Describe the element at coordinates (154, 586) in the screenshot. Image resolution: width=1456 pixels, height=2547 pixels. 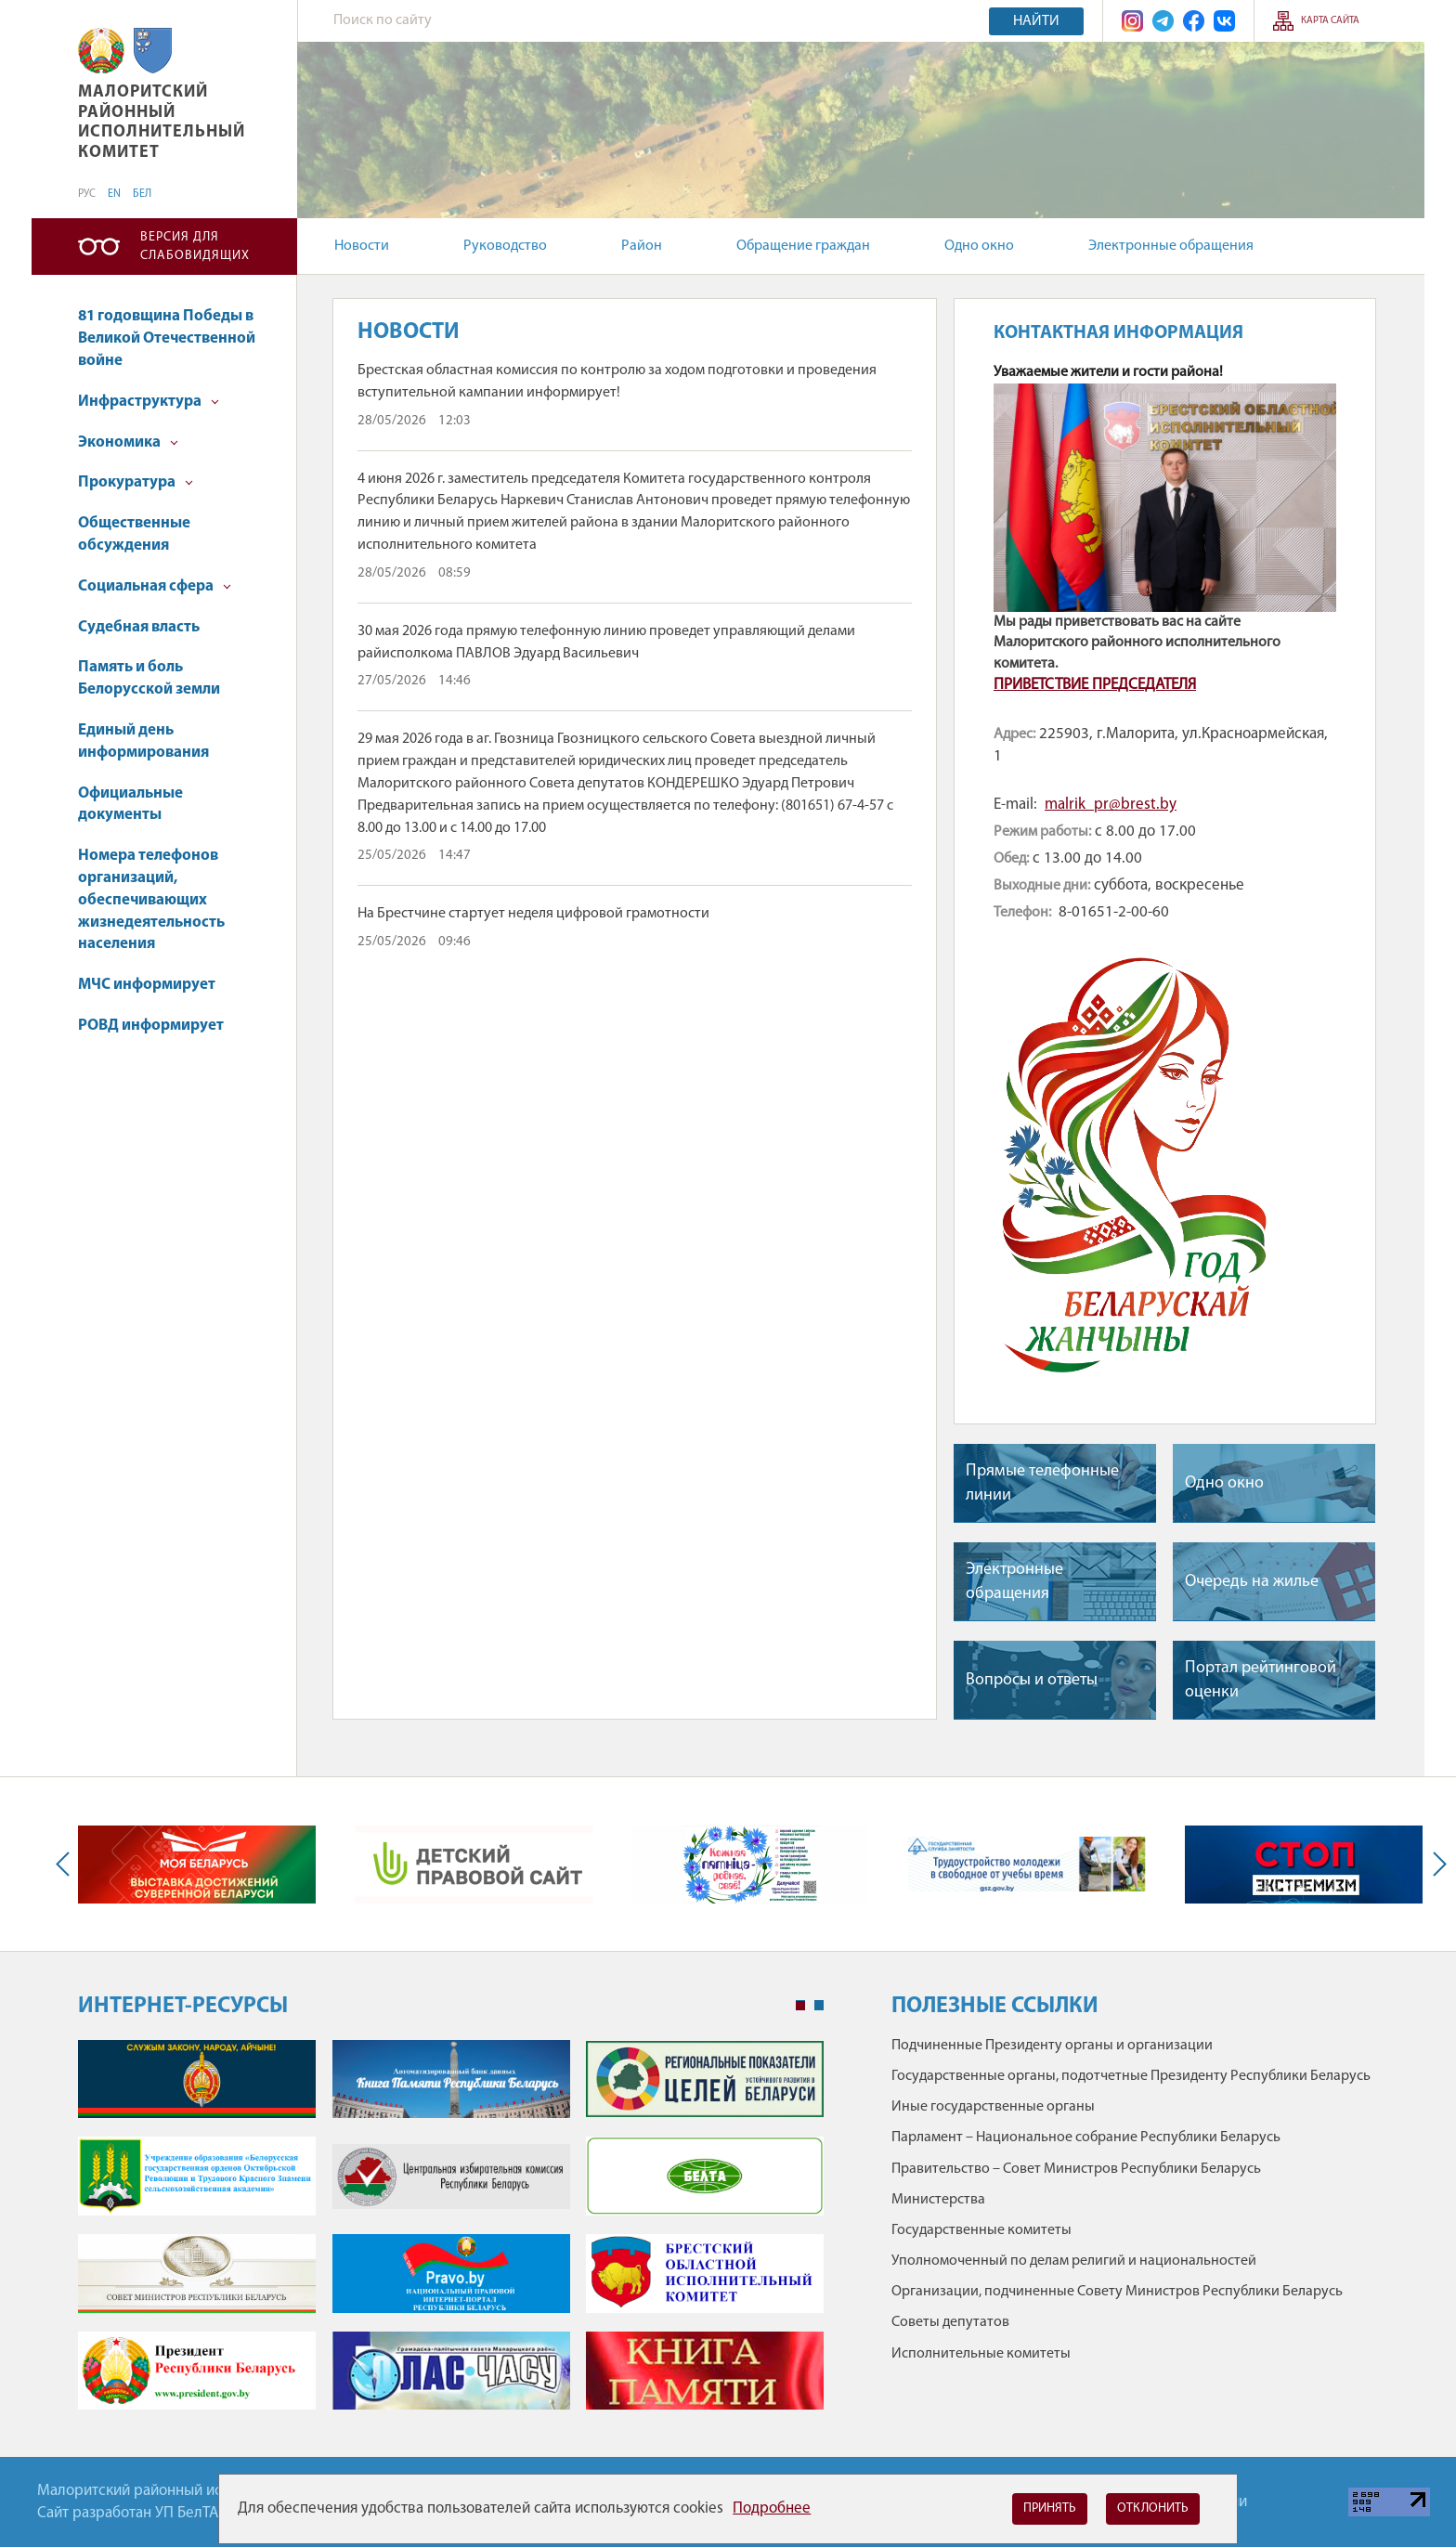
I see `Социальная сфера` at that location.